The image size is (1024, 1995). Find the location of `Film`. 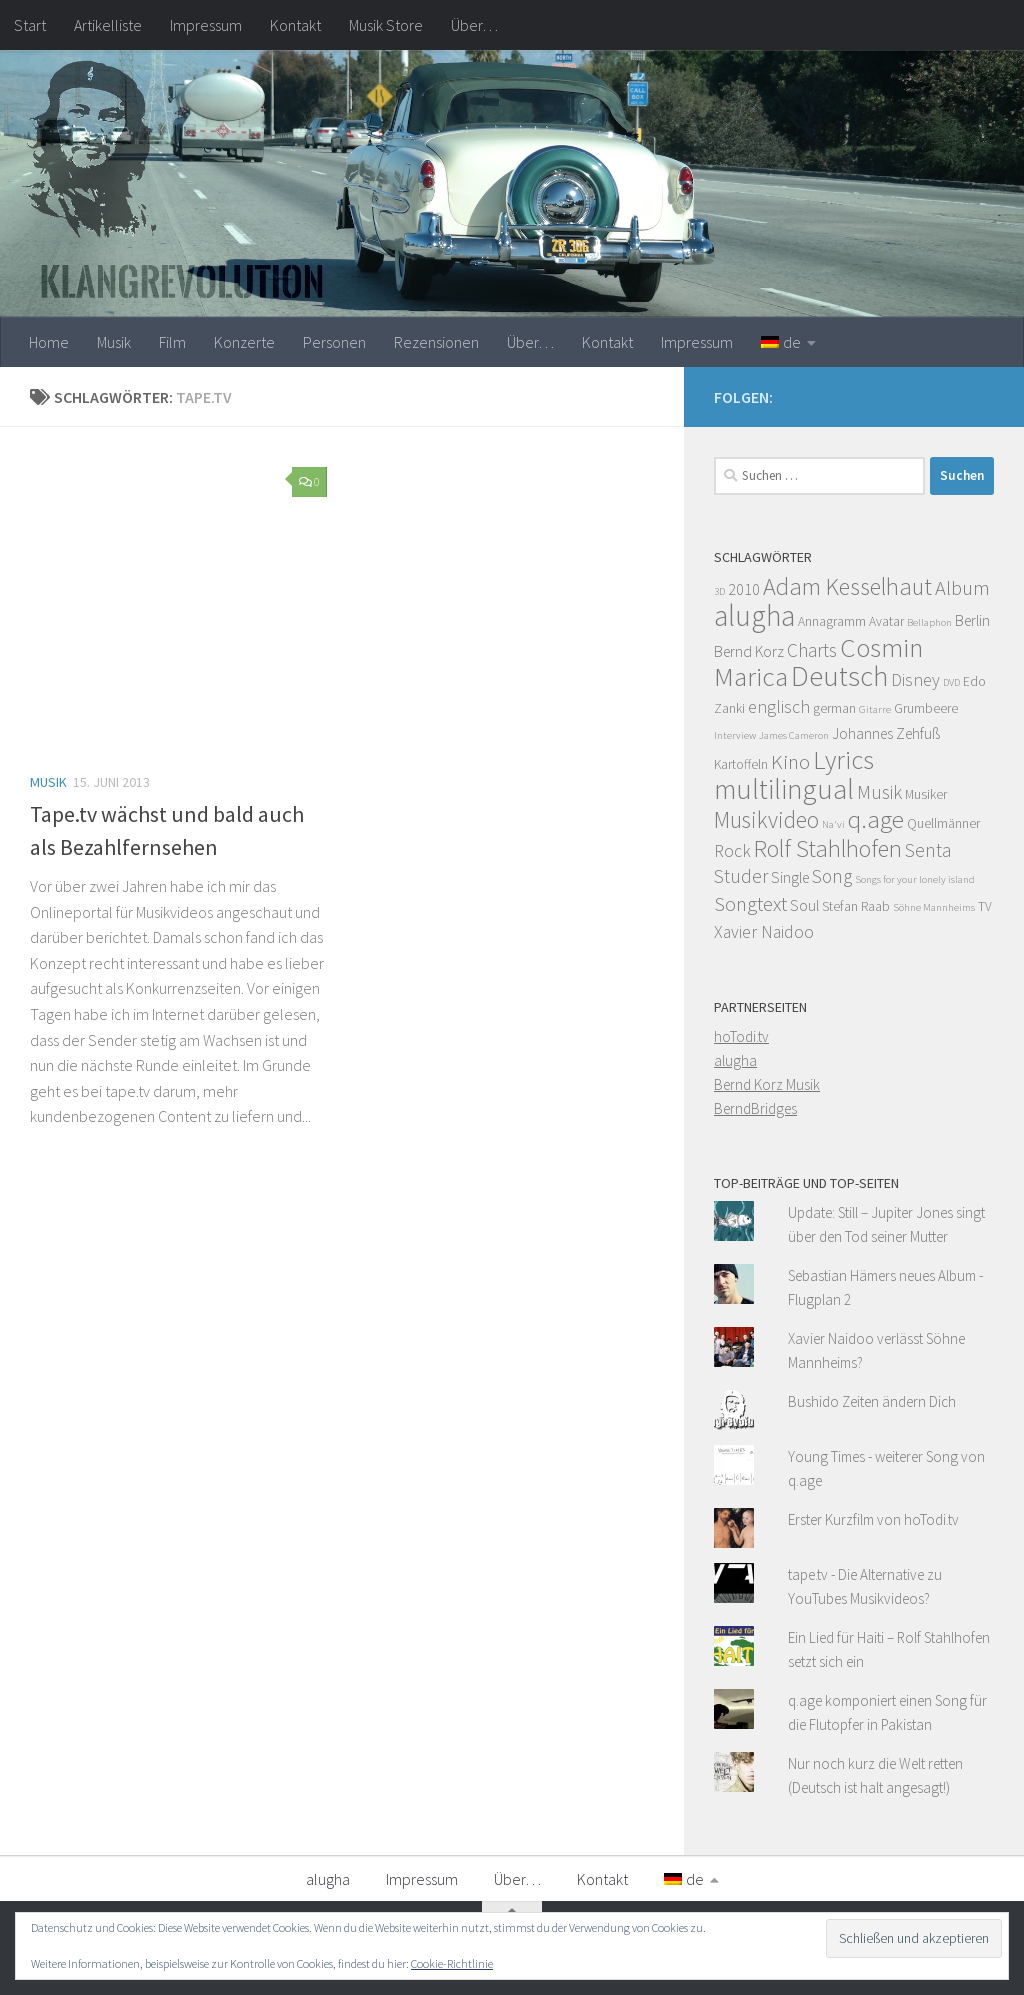

Film is located at coordinates (172, 342).